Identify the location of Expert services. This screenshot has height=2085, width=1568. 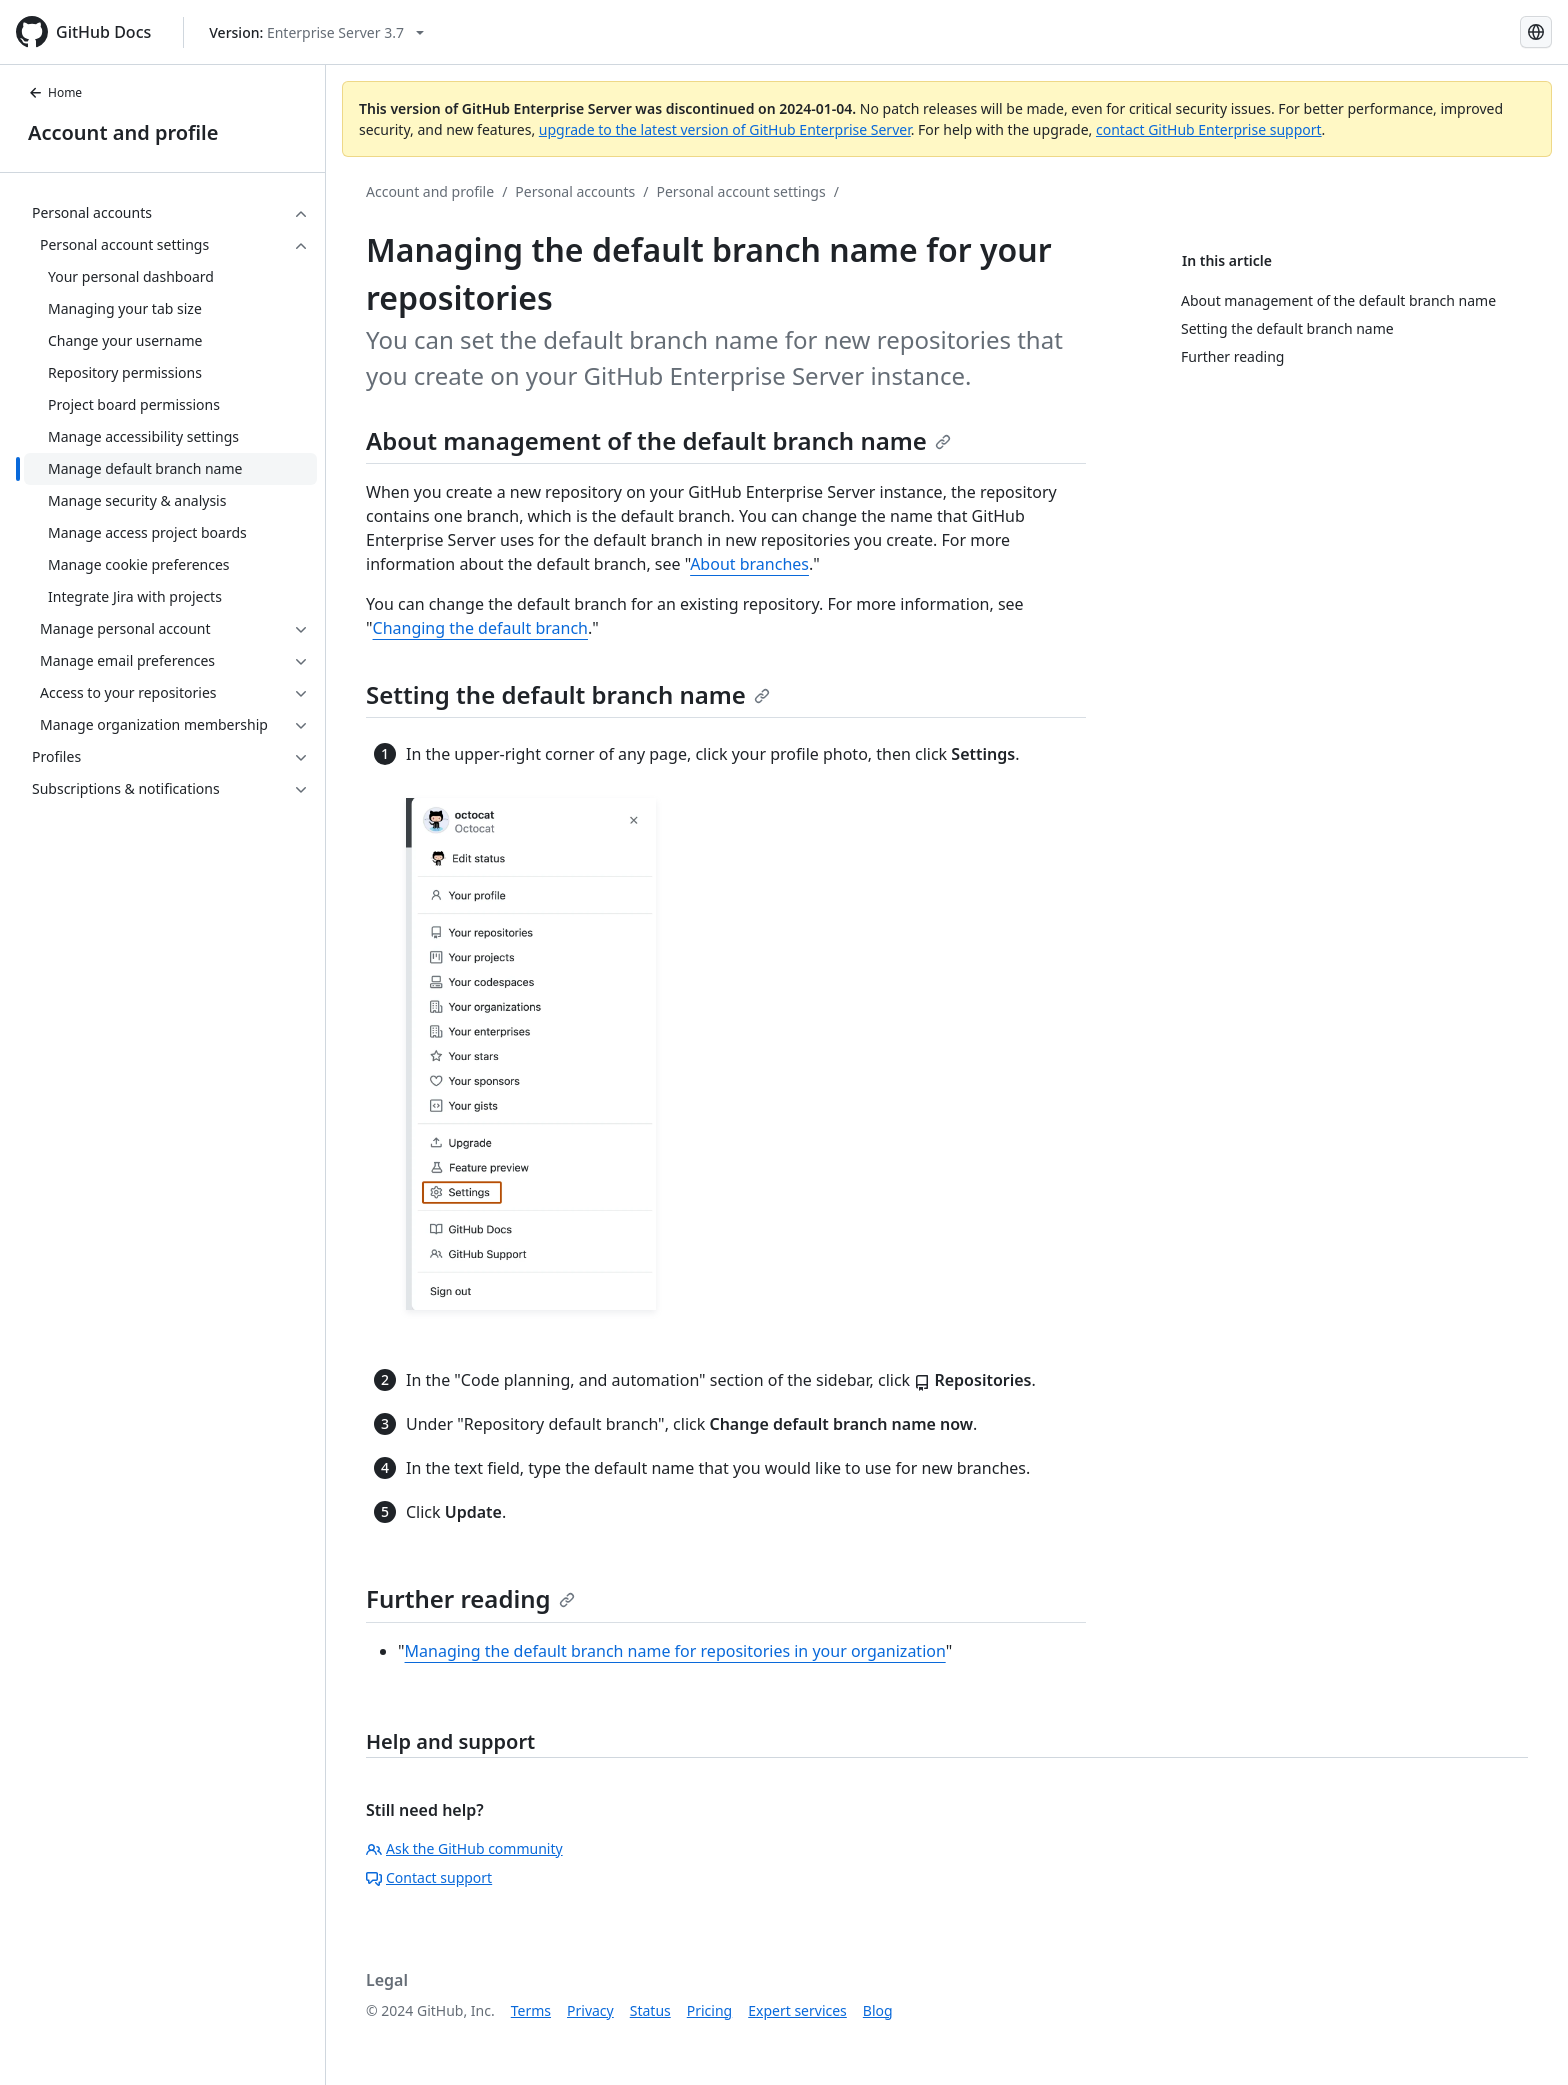
(797, 2010).